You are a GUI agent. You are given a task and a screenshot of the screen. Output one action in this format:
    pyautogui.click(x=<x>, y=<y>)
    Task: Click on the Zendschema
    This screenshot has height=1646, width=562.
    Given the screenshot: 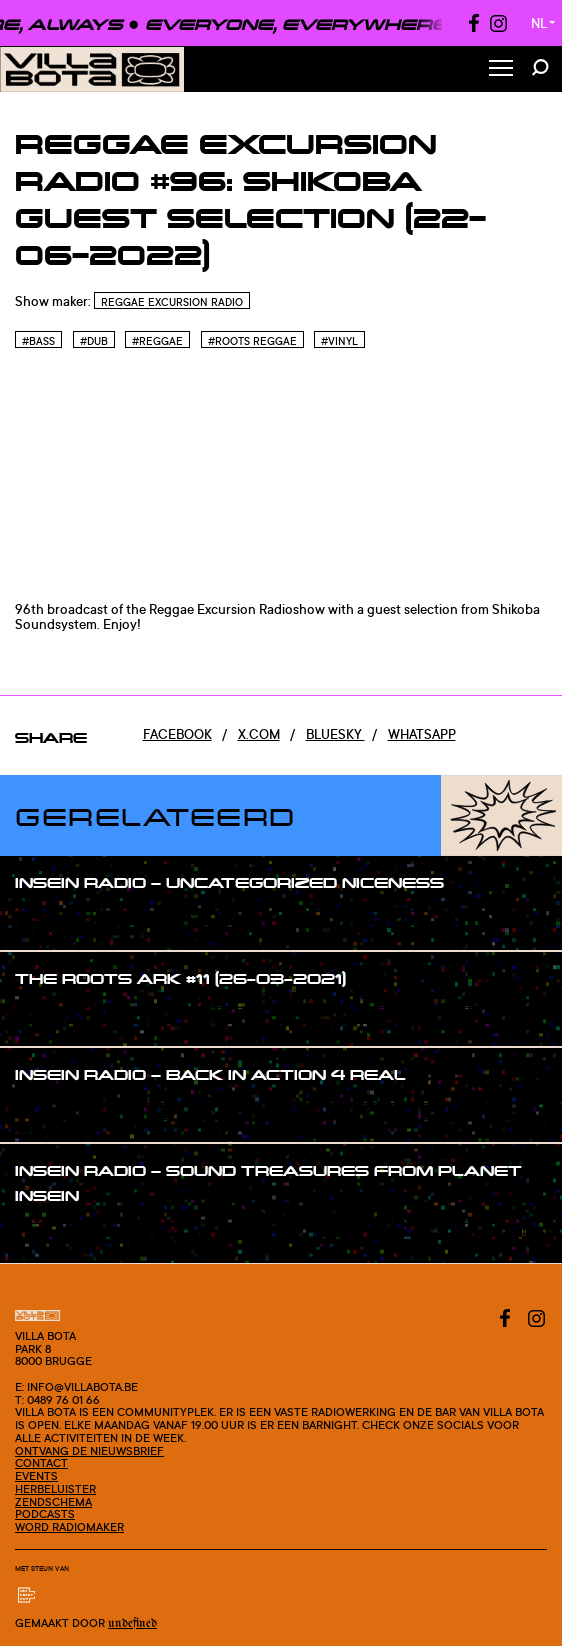 What is the action you would take?
    pyautogui.click(x=53, y=1502)
    